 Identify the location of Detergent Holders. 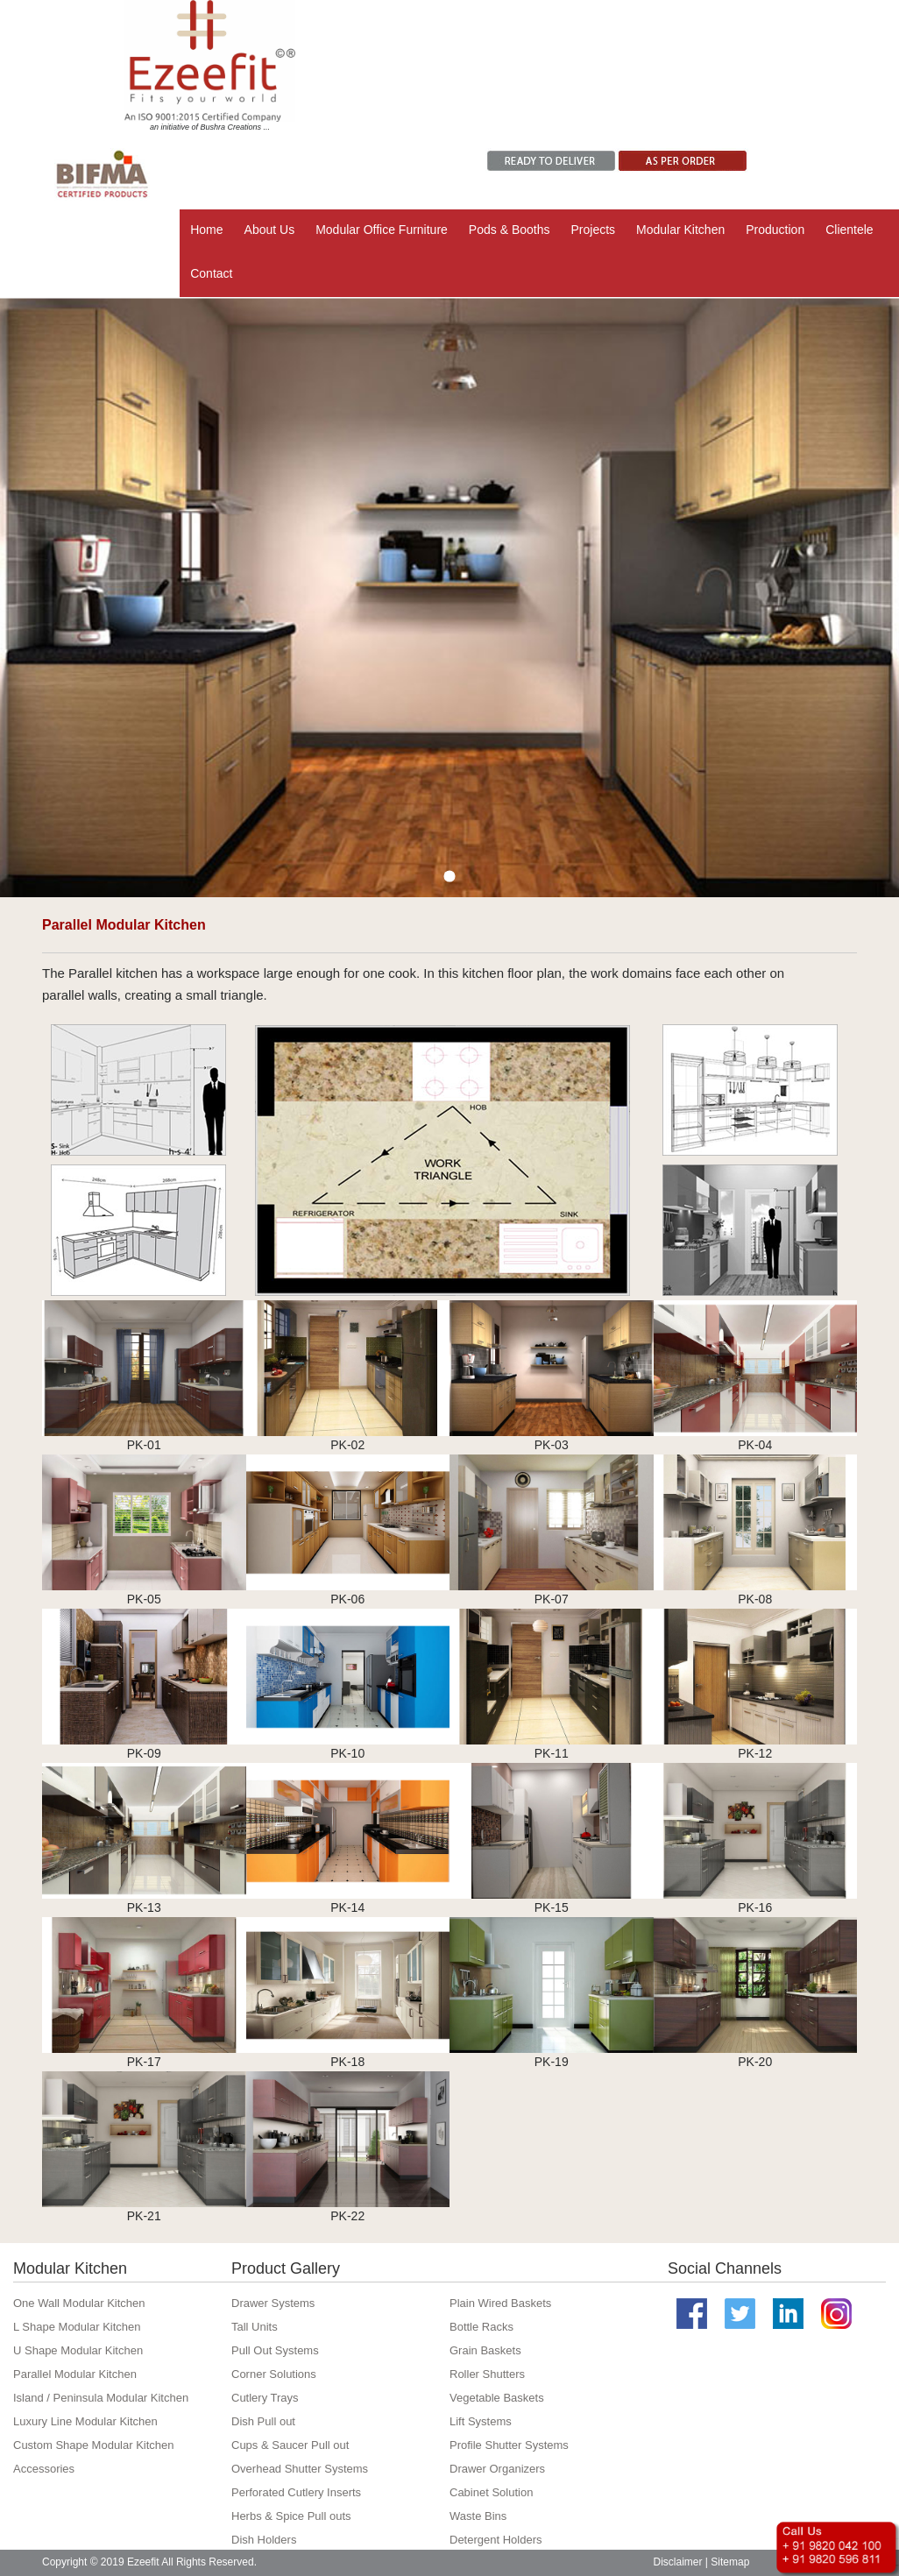
(496, 2539).